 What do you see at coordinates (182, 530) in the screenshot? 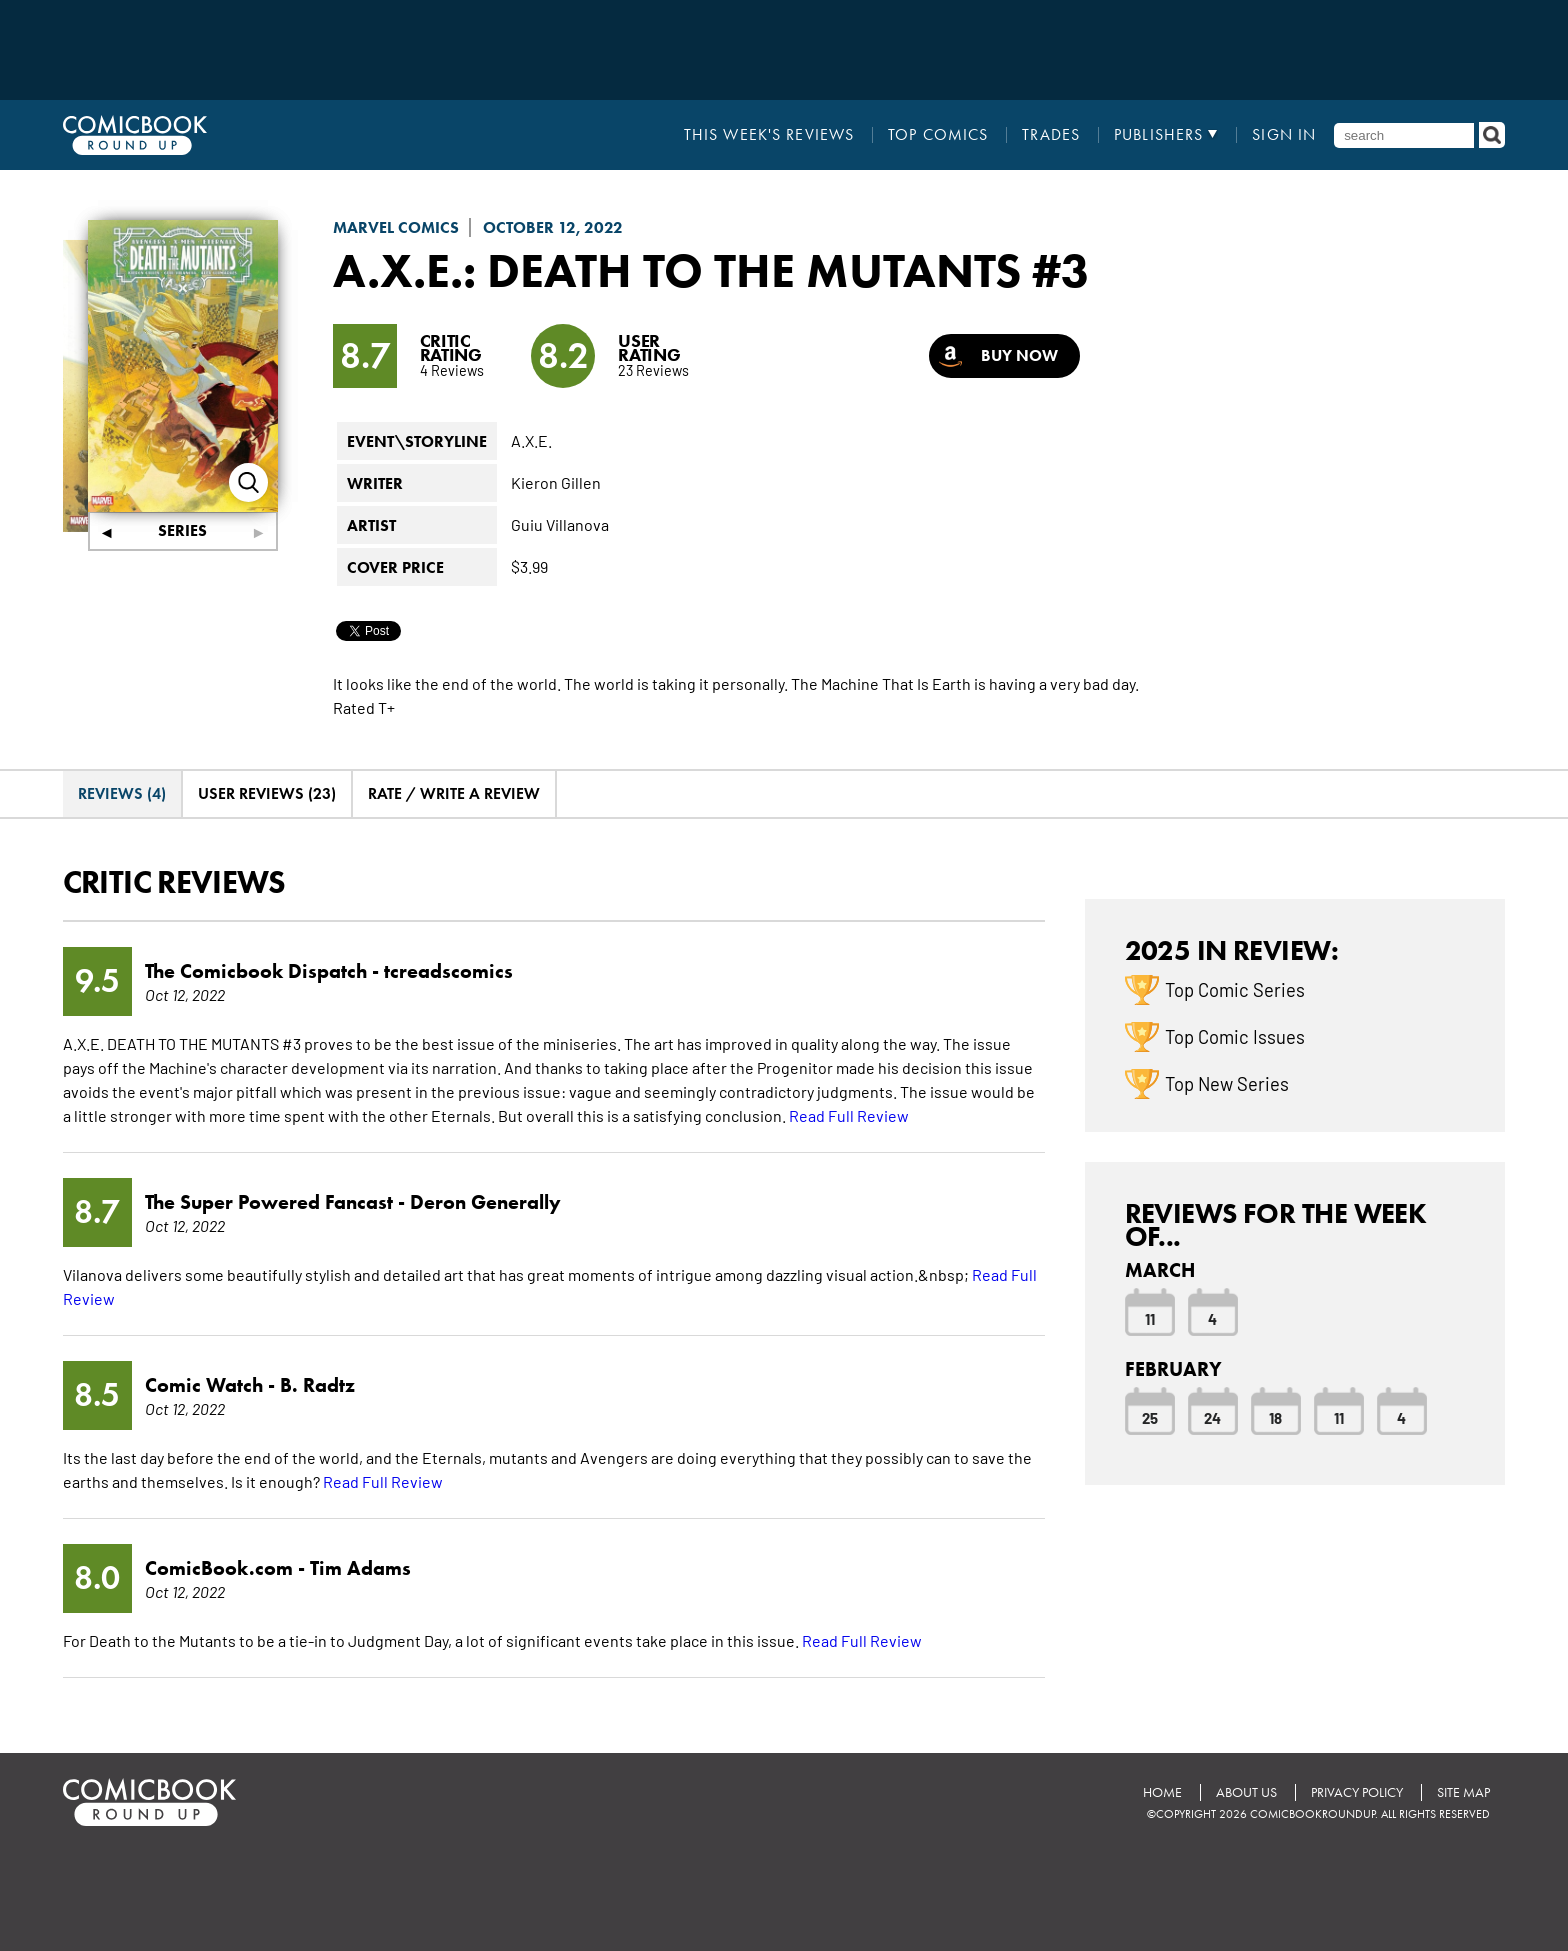
I see `Series` at bounding box center [182, 530].